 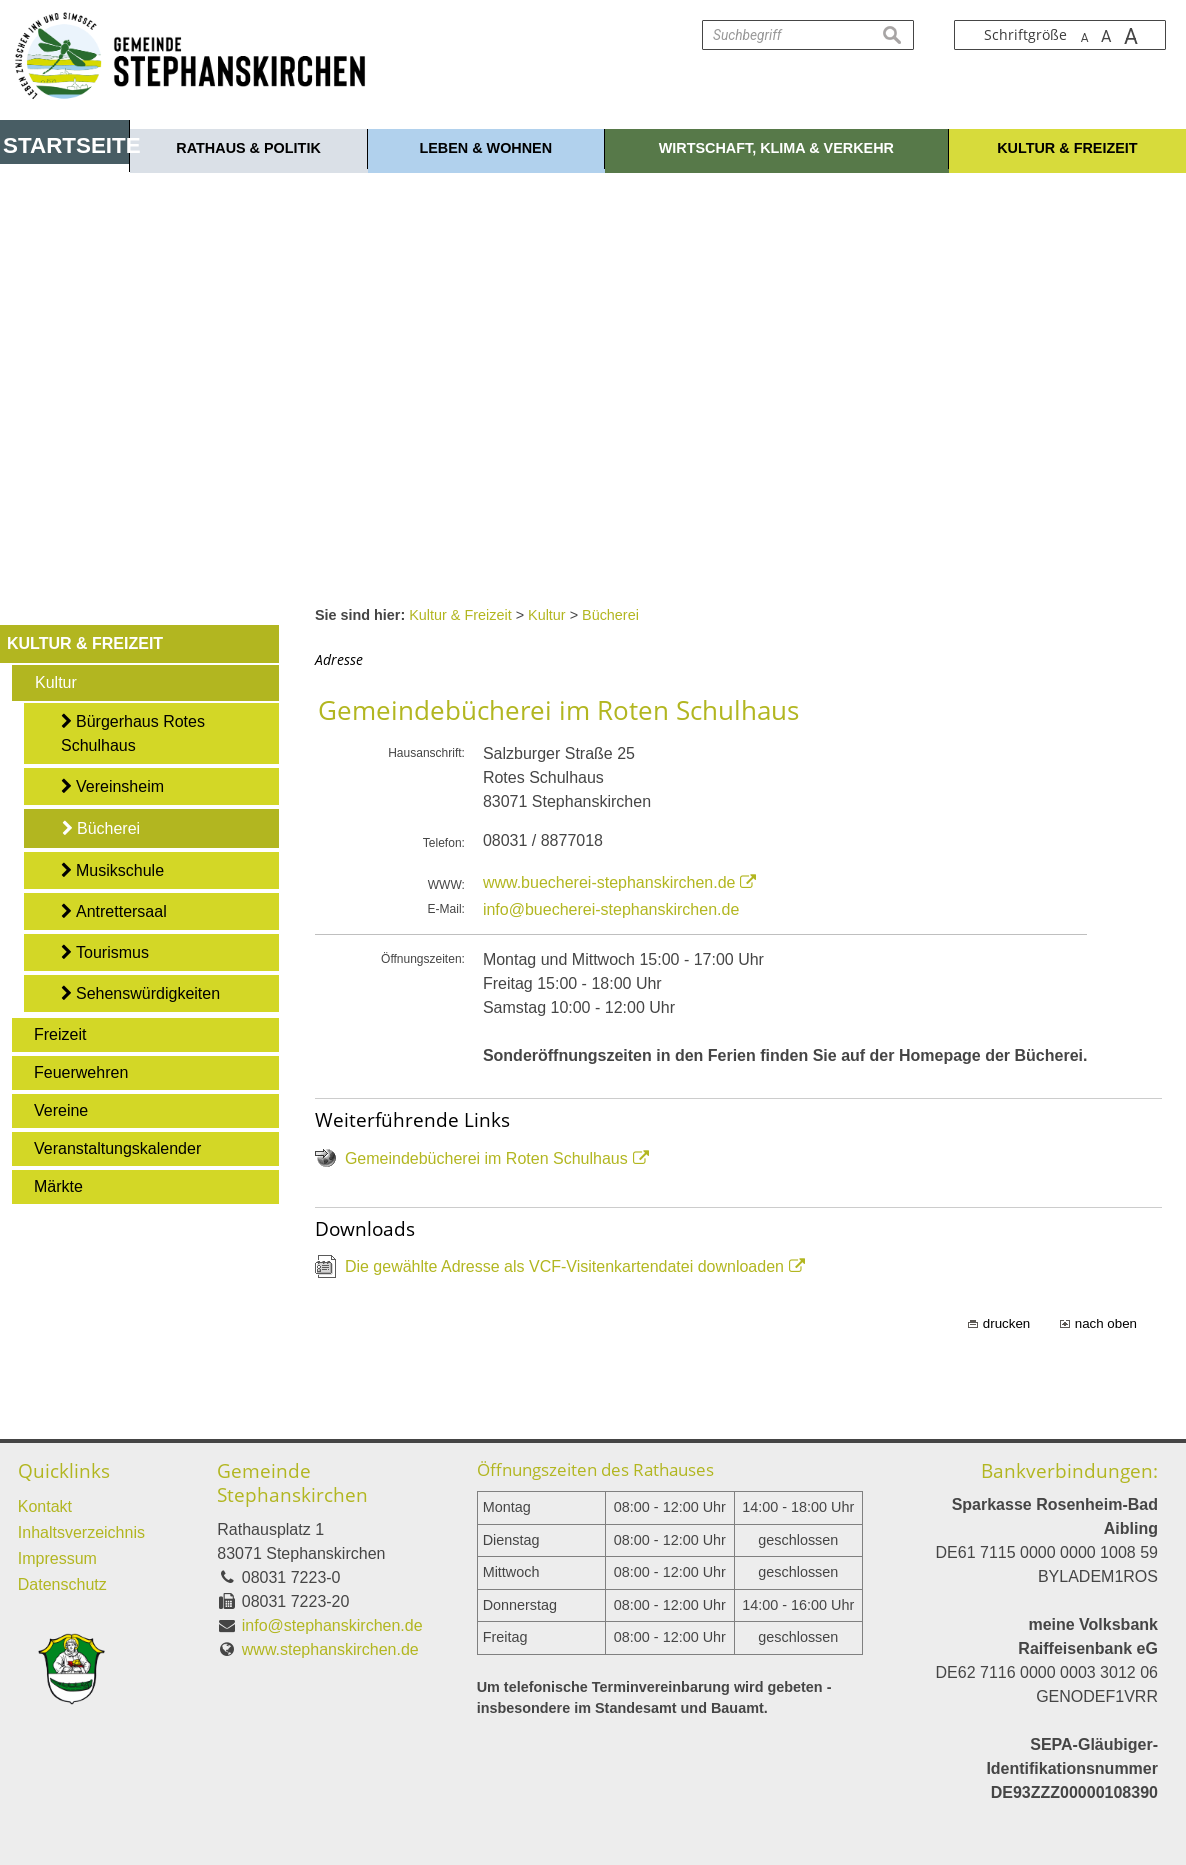 I want to click on Inhaltsverzeichnis, so click(x=81, y=1532).